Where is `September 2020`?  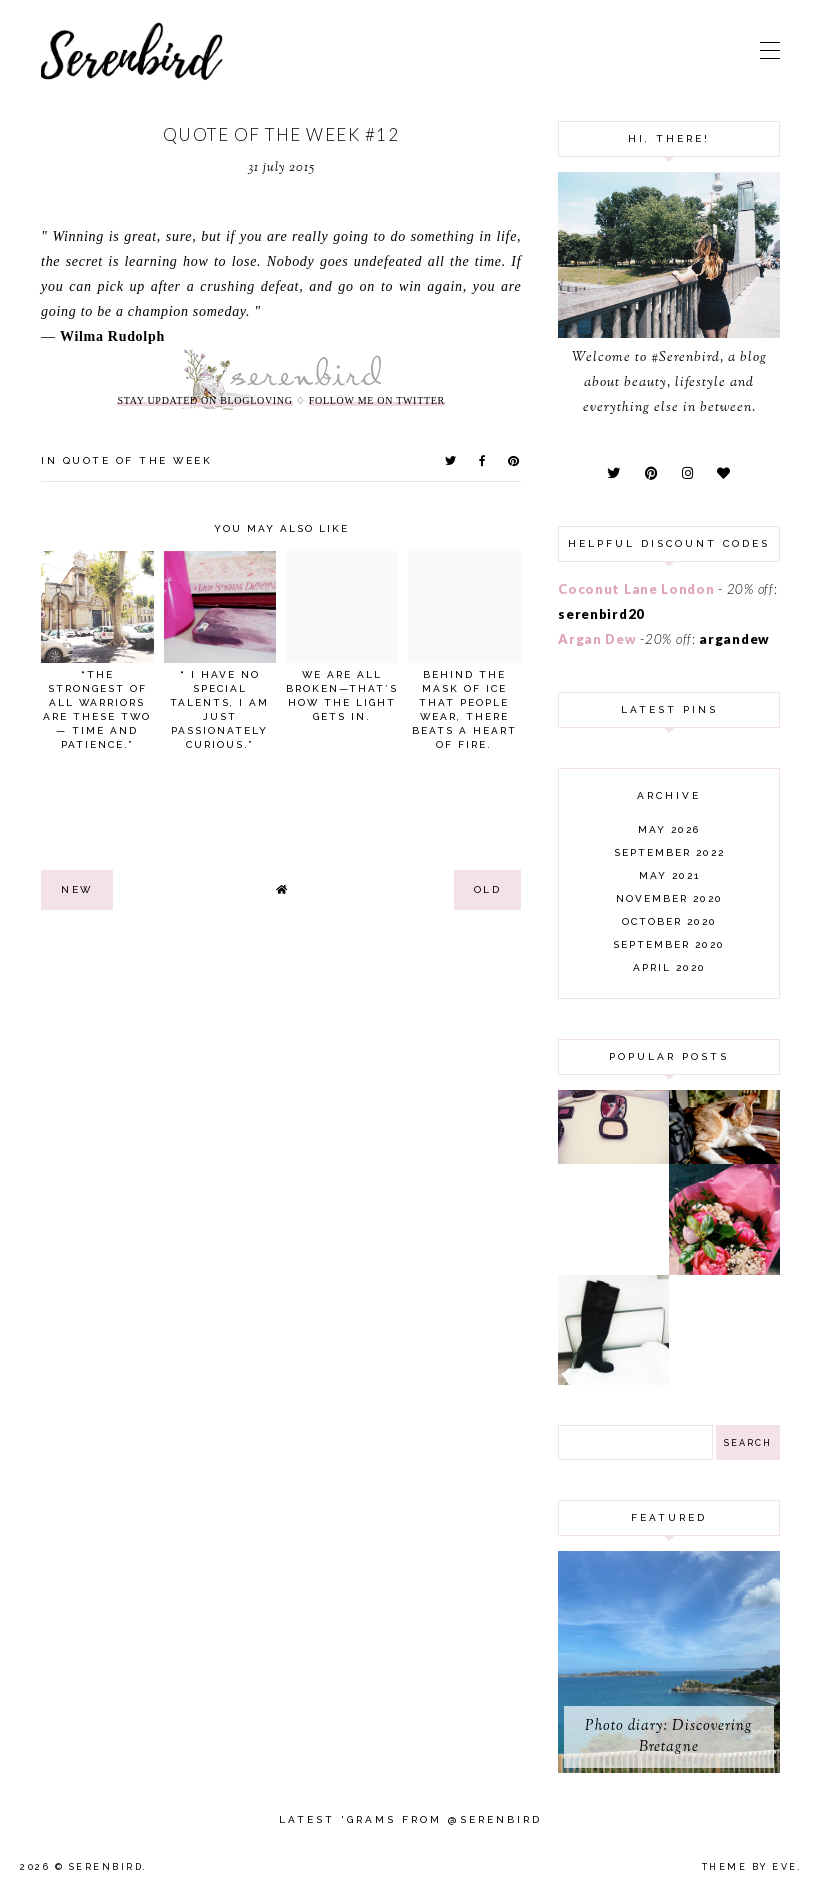 September 2020 is located at coordinates (669, 944).